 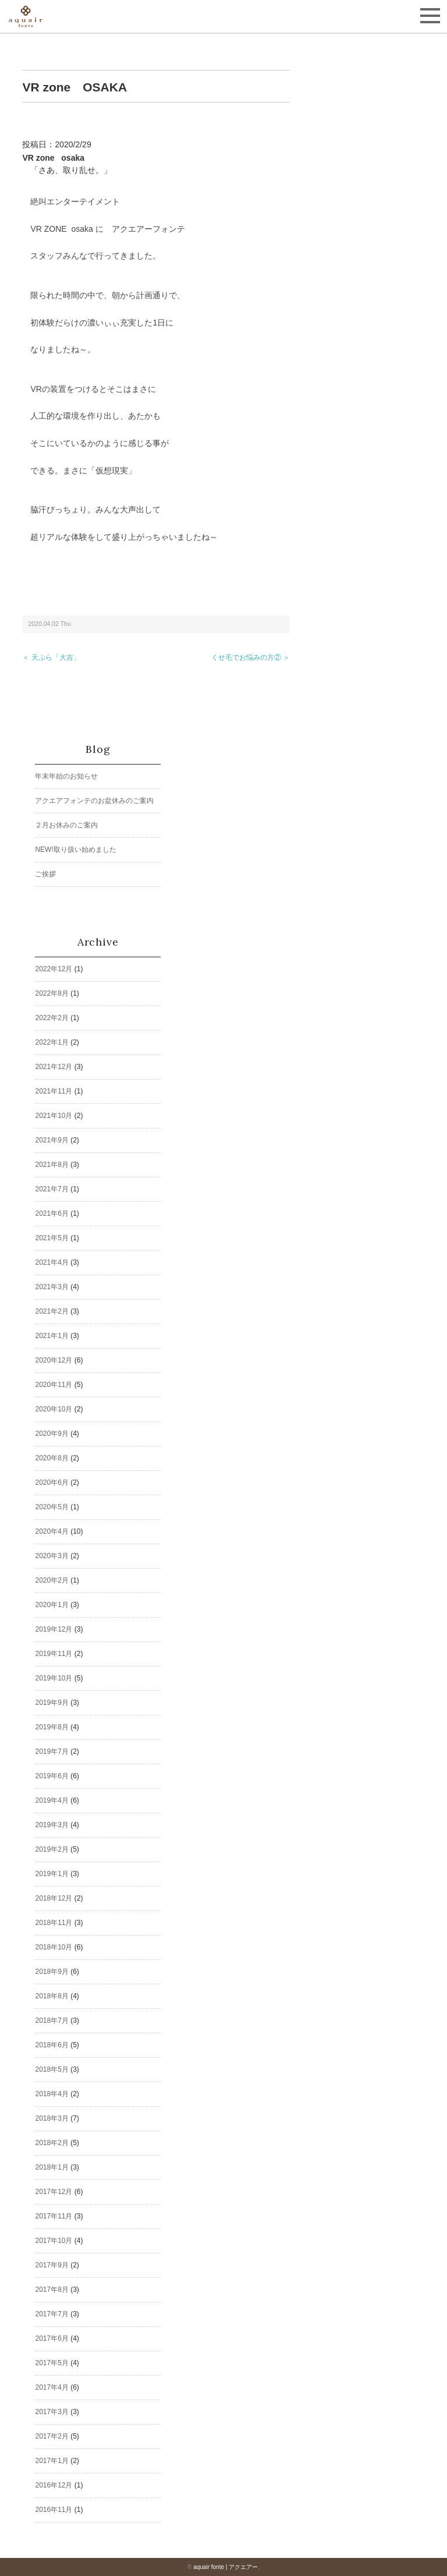 I want to click on 2018年9月, so click(x=51, y=1972).